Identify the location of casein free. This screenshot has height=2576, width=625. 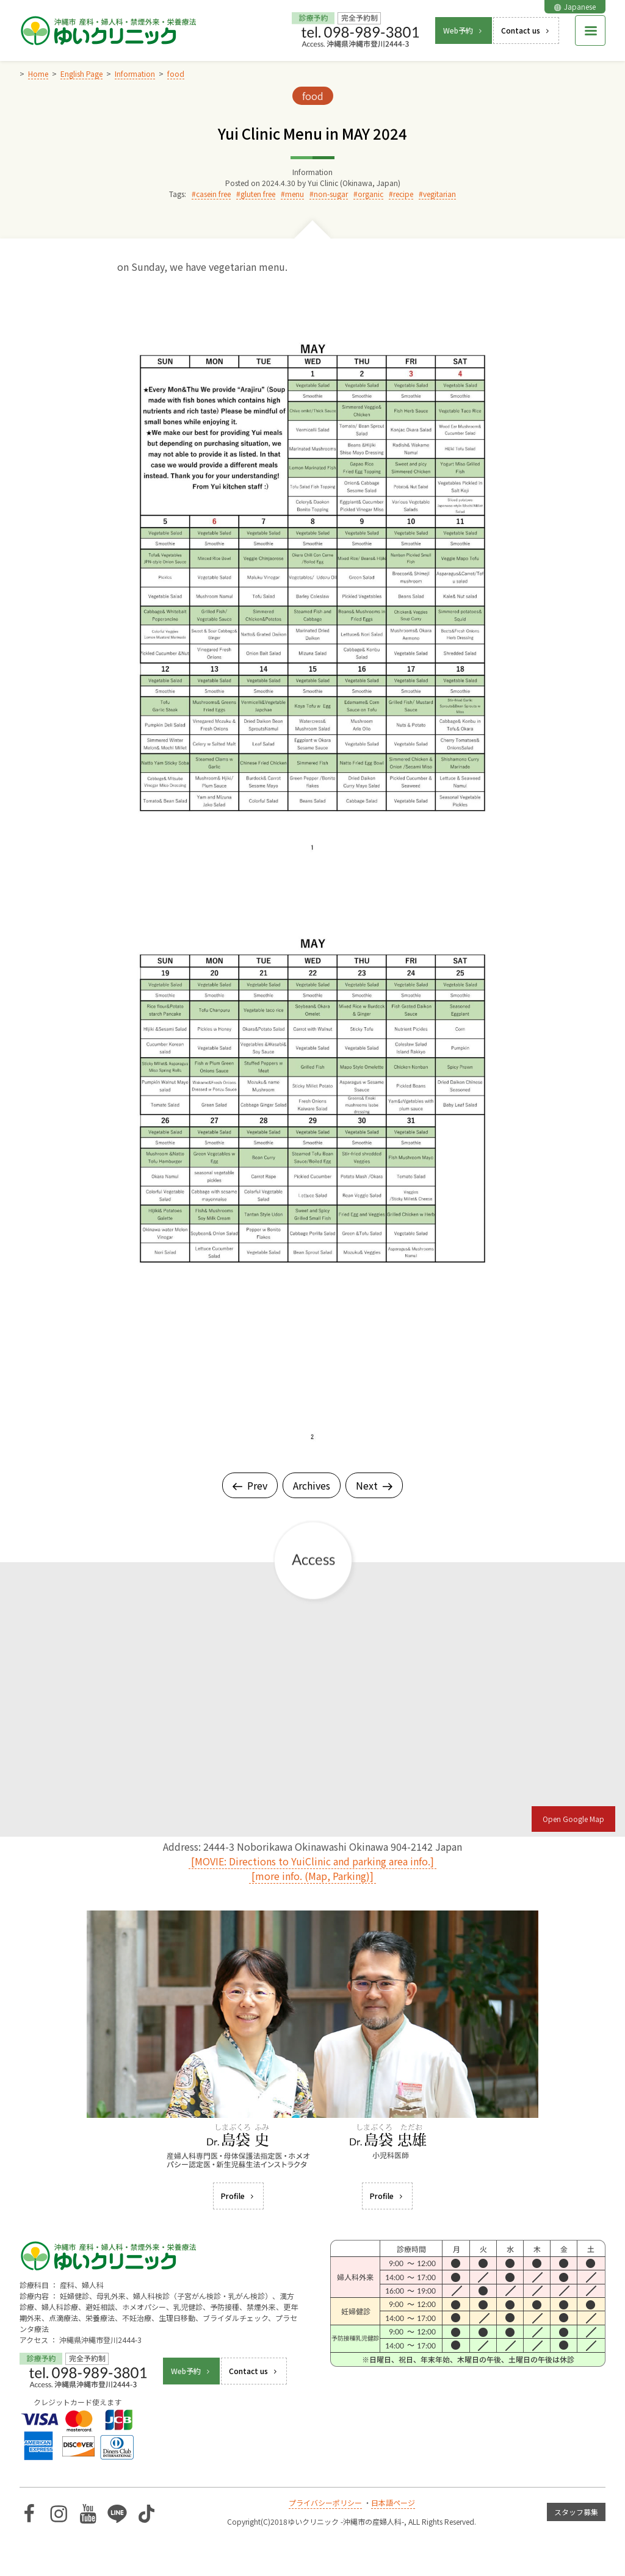
(213, 193).